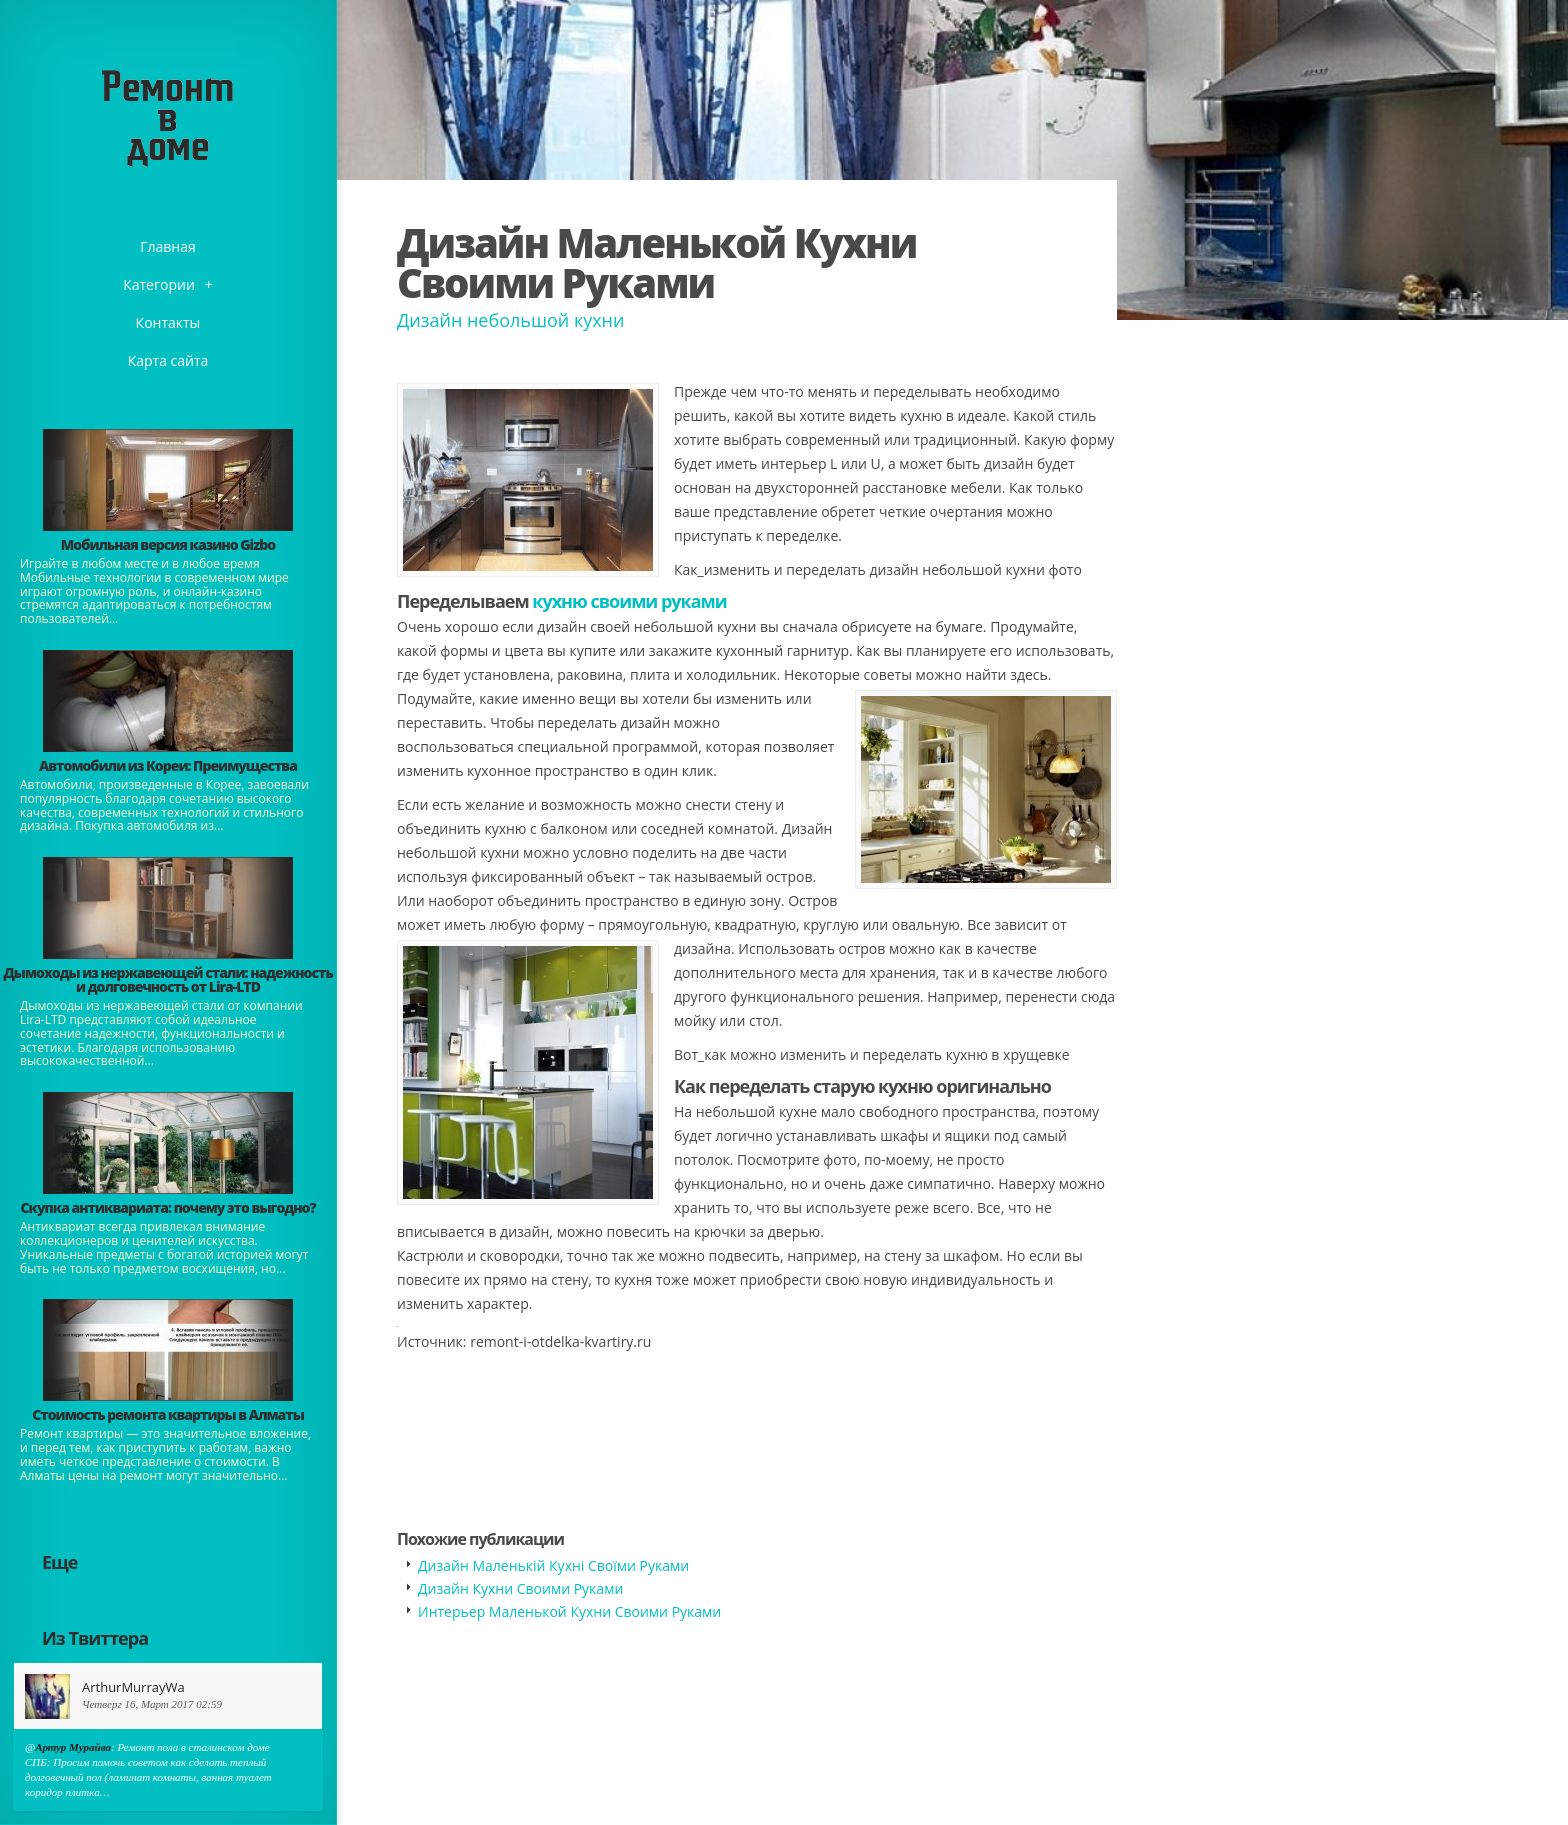 This screenshot has height=1825, width=1568. What do you see at coordinates (168, 544) in the screenshot?
I see `​Мобильная версия казино Gizbo` at bounding box center [168, 544].